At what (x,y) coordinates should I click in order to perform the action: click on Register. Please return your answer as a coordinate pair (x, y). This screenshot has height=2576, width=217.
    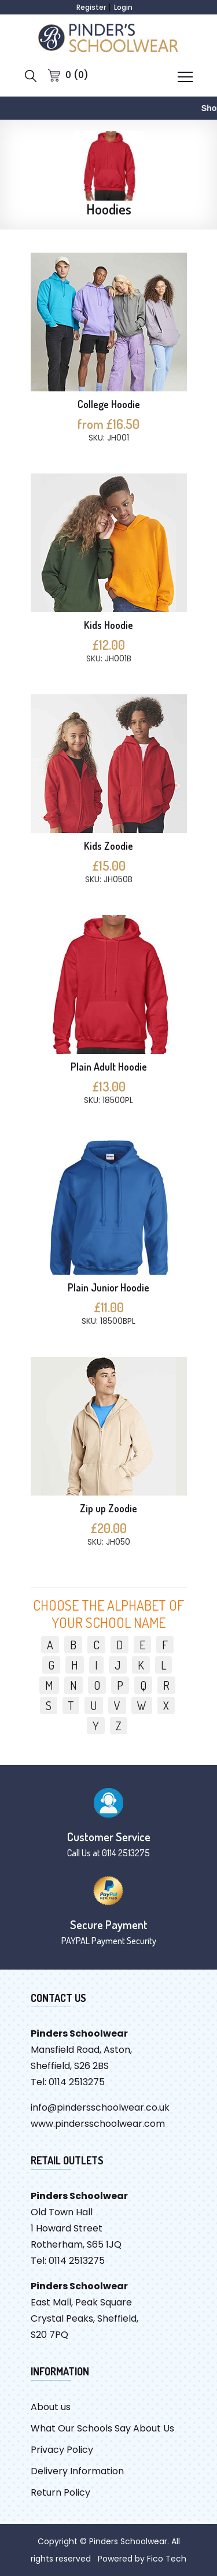
    Looking at the image, I should click on (91, 7).